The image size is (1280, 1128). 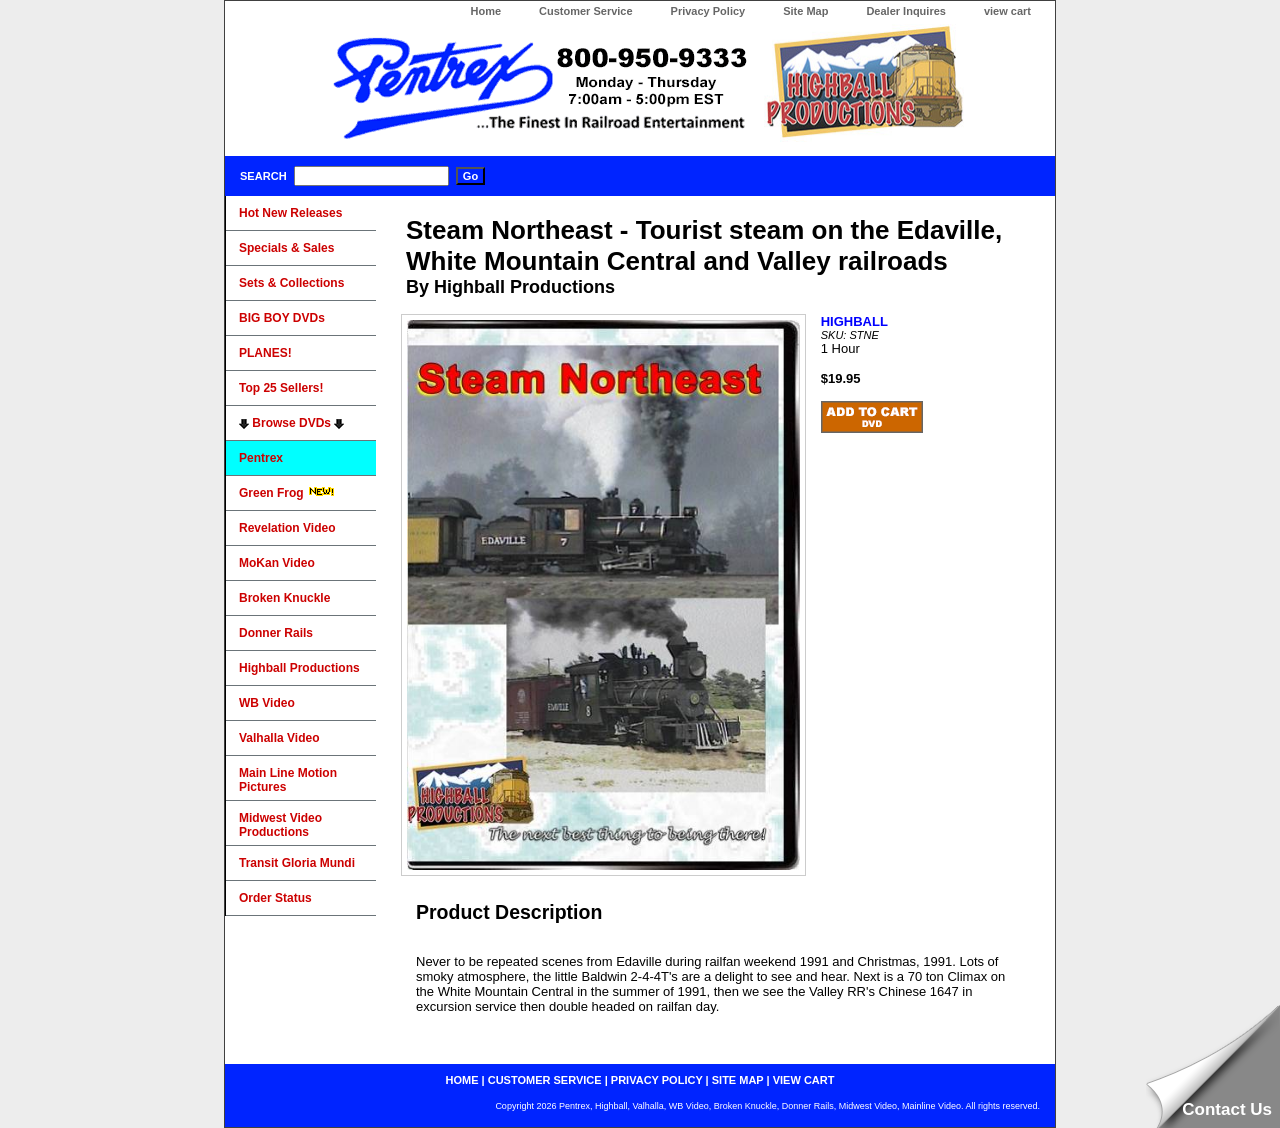 What do you see at coordinates (287, 493) in the screenshot?
I see `Green Frog` at bounding box center [287, 493].